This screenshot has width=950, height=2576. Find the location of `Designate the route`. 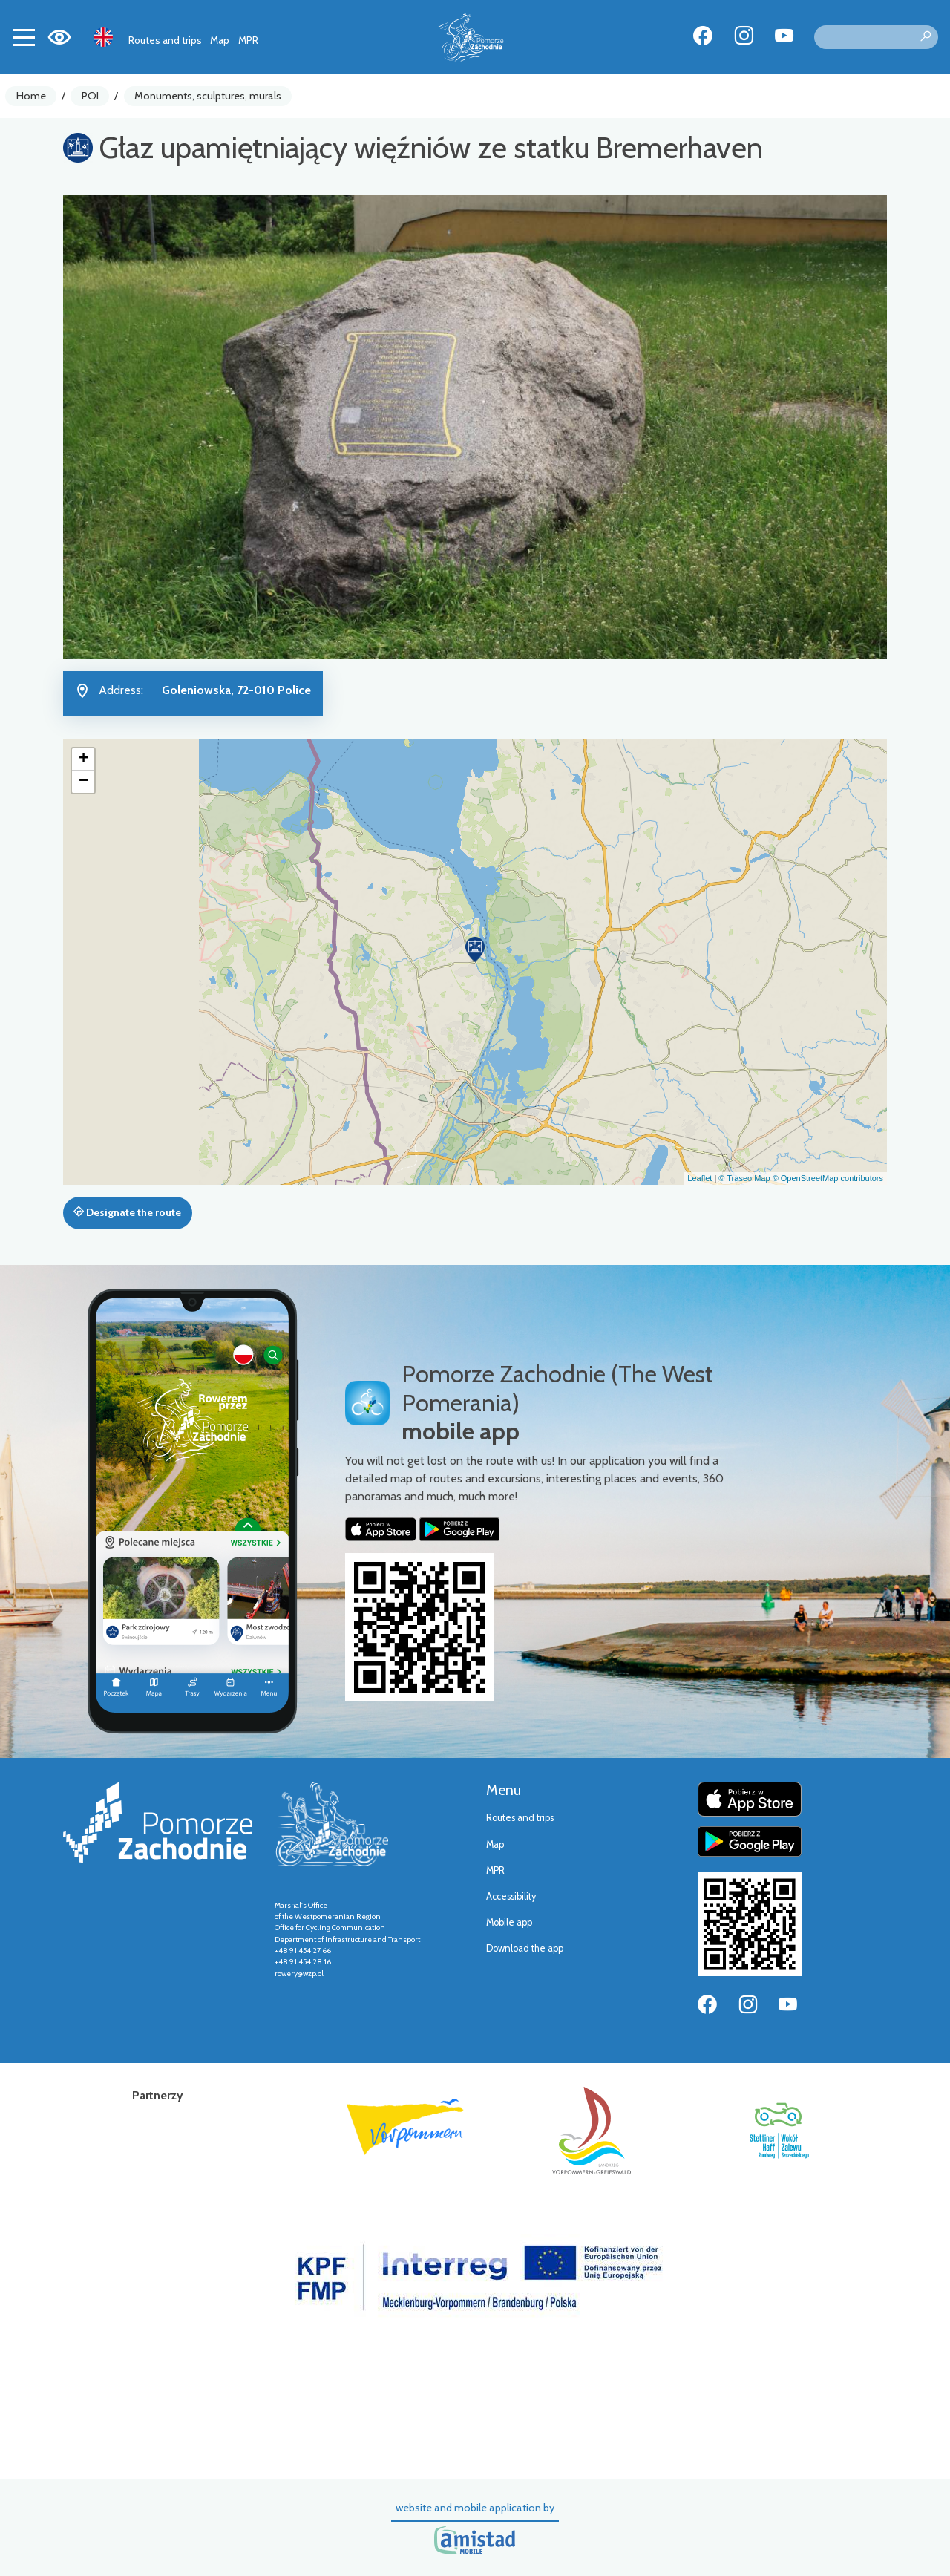

Designate the route is located at coordinates (127, 1212).